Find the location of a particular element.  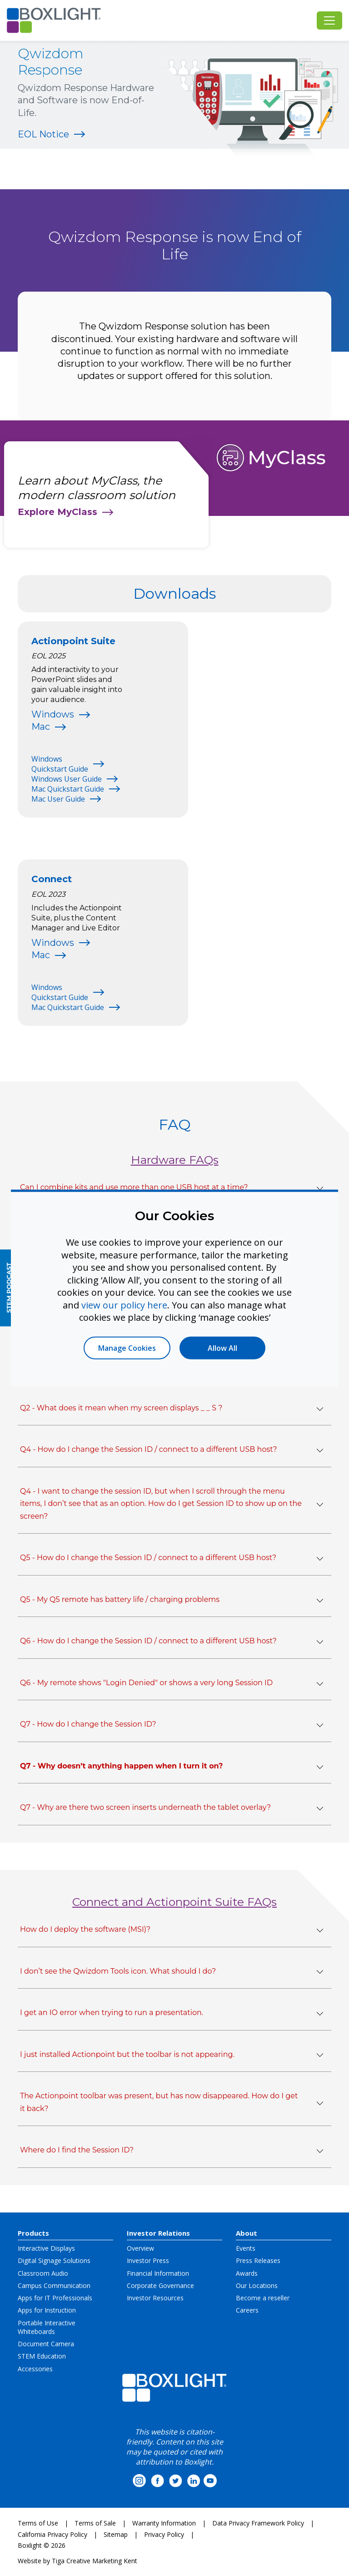

Privacy Policy is located at coordinates (164, 2534).